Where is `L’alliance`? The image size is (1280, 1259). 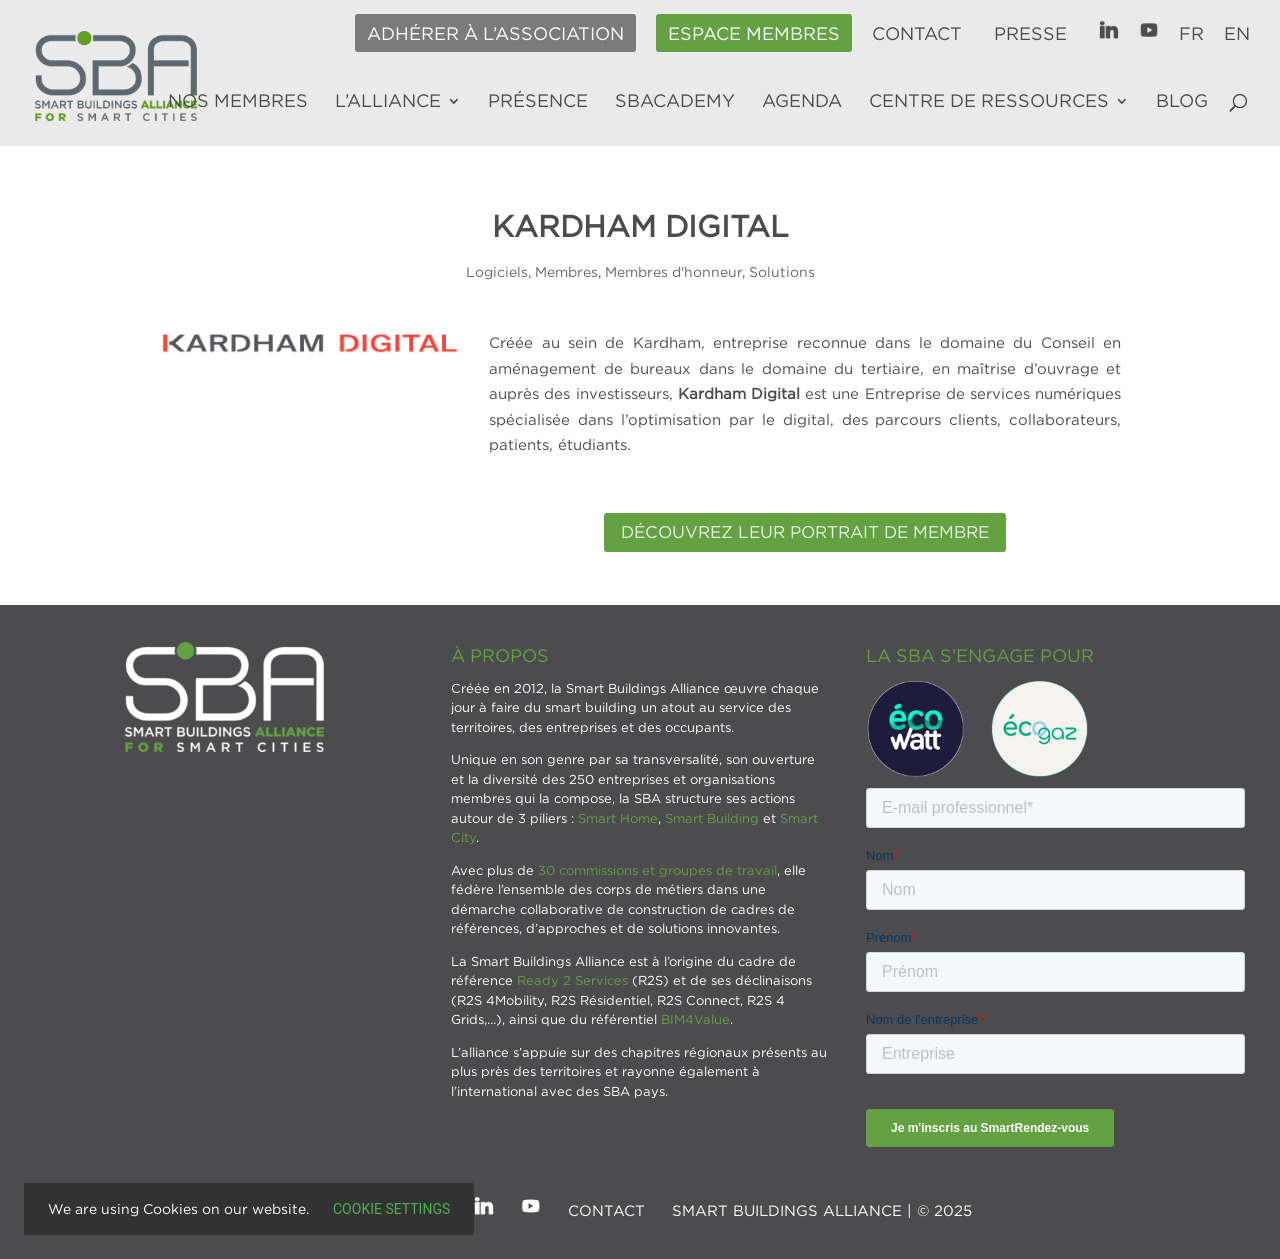
L’alliance is located at coordinates (388, 102).